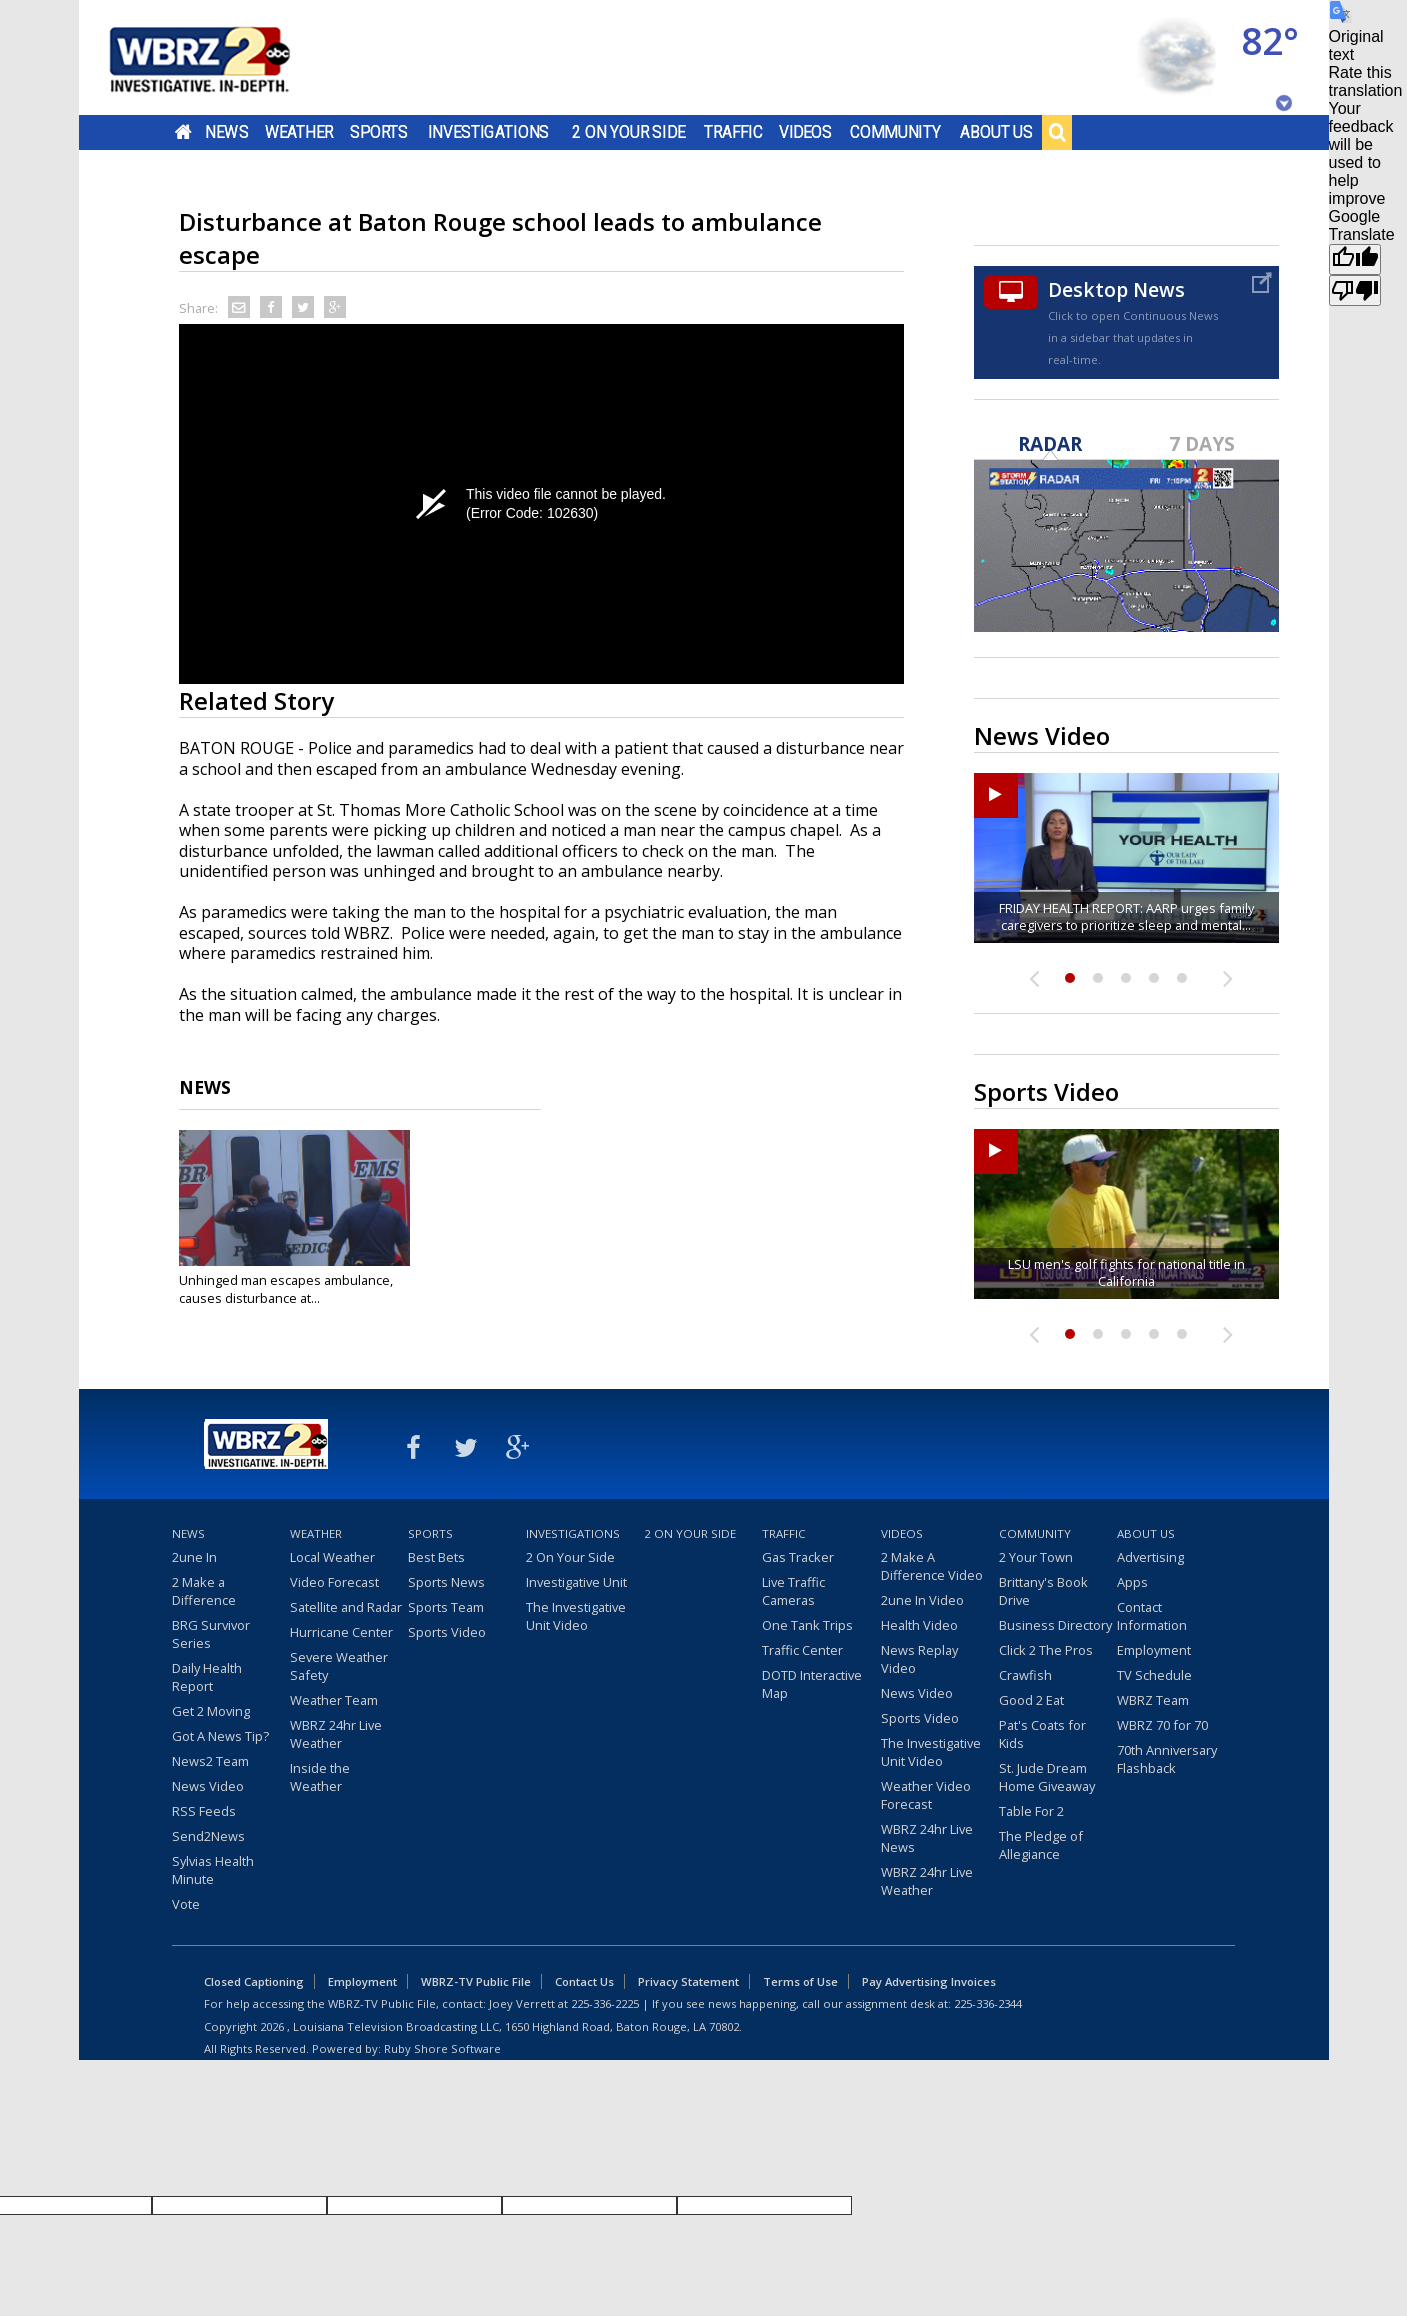  I want to click on Unhinged man escapes ambulance, causes disturbance at..., so click(286, 1289).